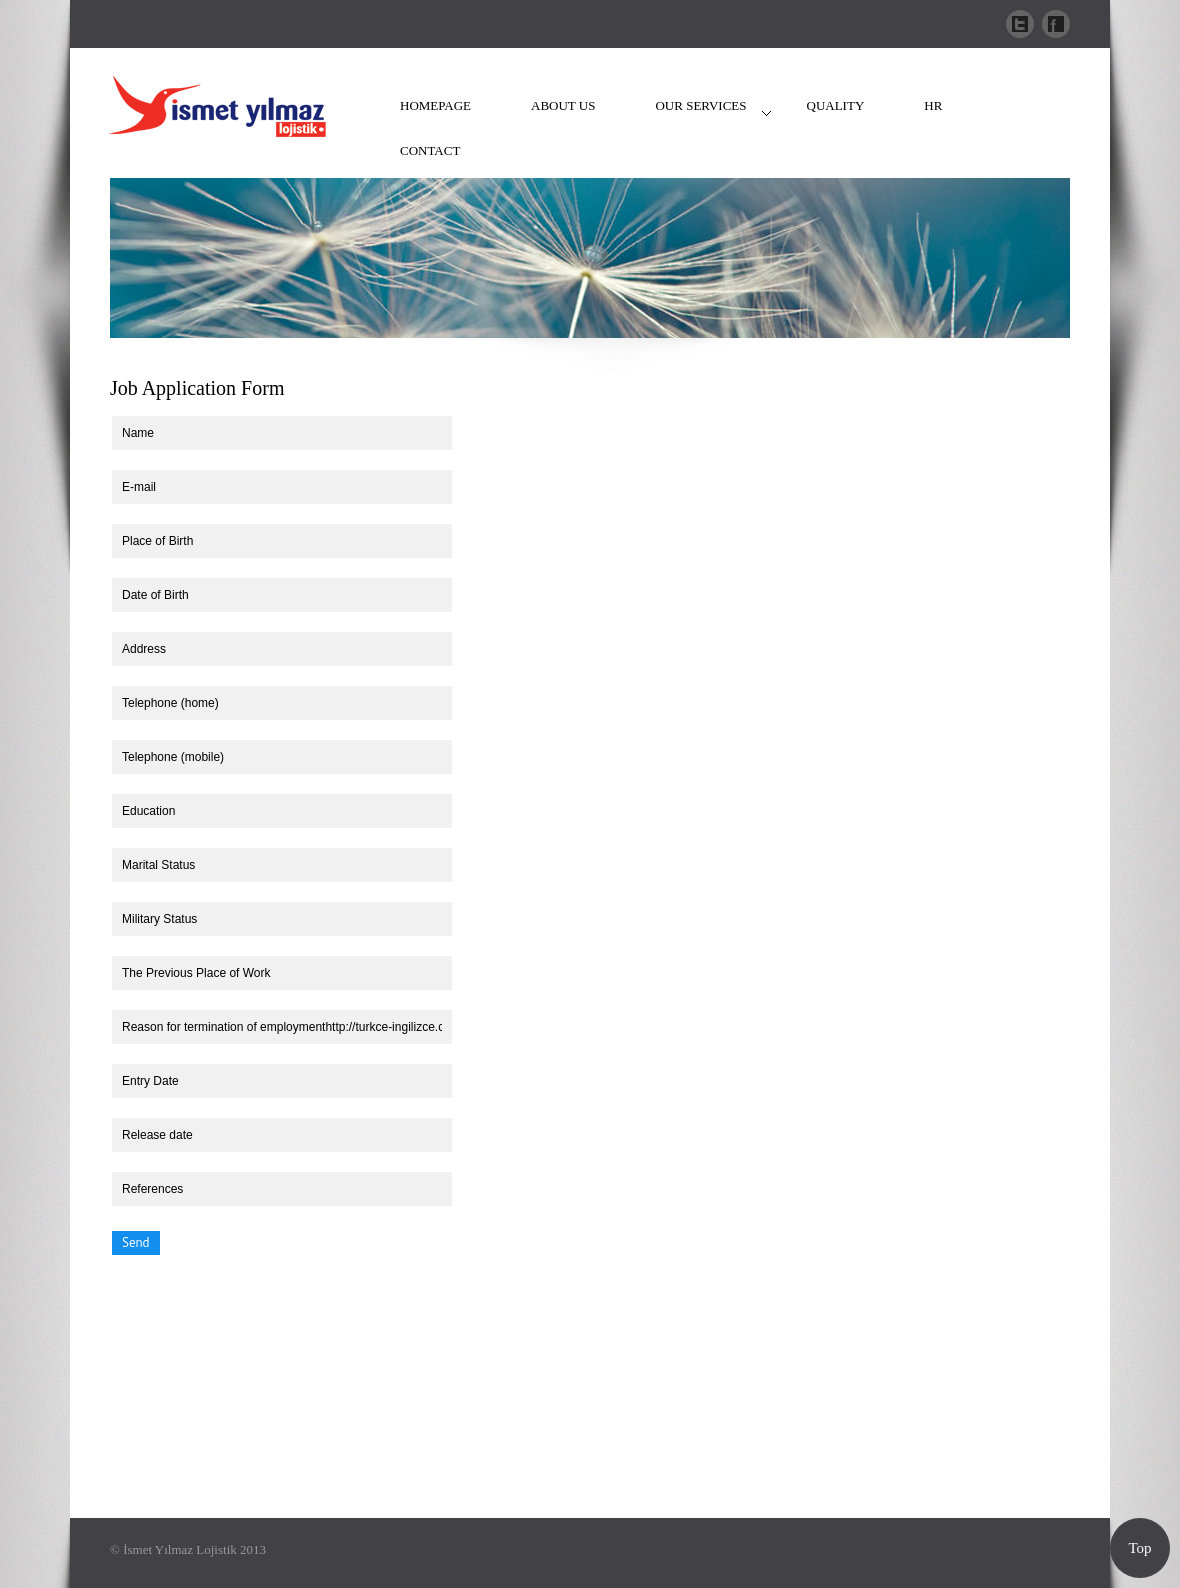 This screenshot has height=1588, width=1180. What do you see at coordinates (1139, 1548) in the screenshot?
I see `Top` at bounding box center [1139, 1548].